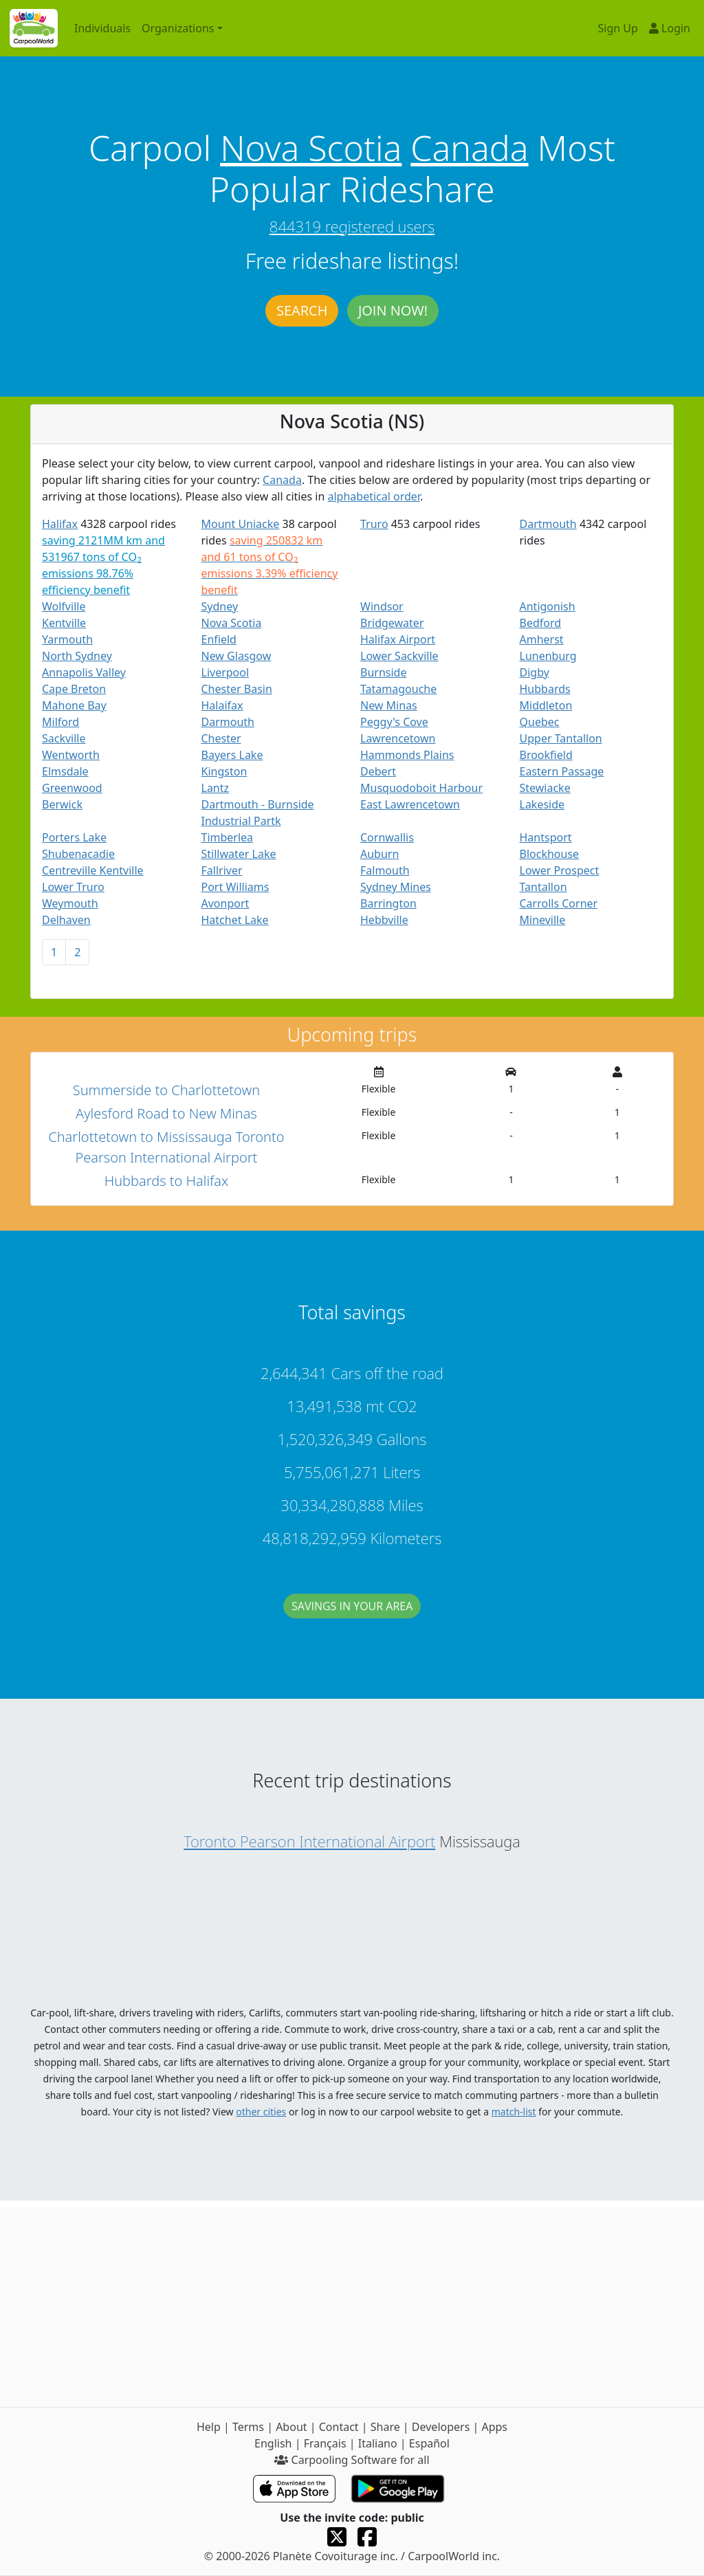 The image size is (704, 2576). What do you see at coordinates (562, 771) in the screenshot?
I see `Eastern Passage` at bounding box center [562, 771].